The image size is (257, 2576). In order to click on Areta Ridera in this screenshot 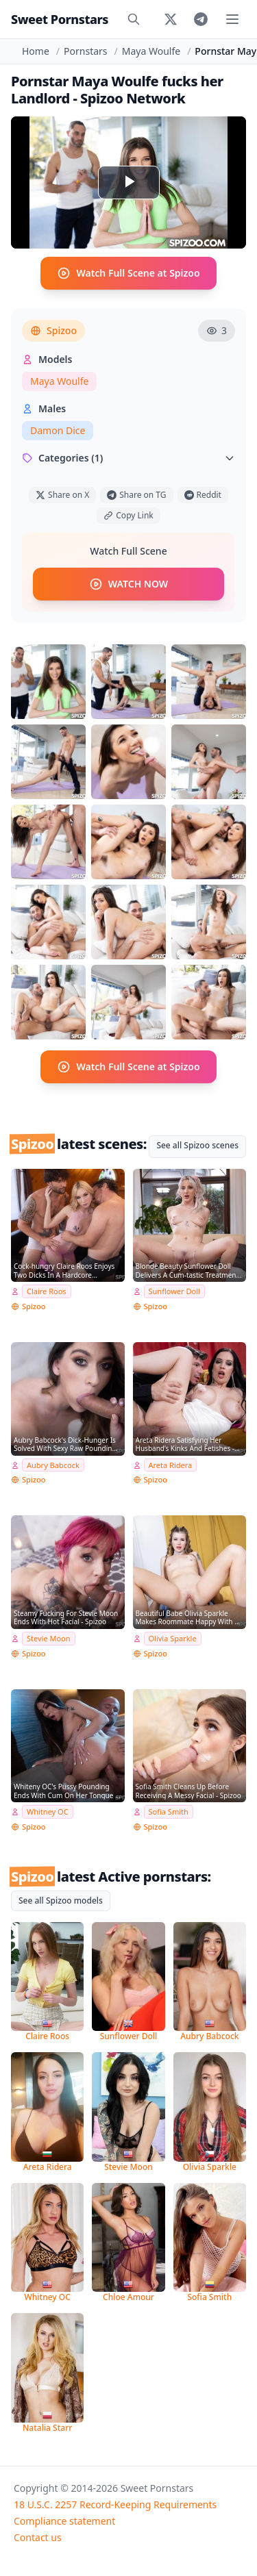, I will do `click(171, 1465)`.